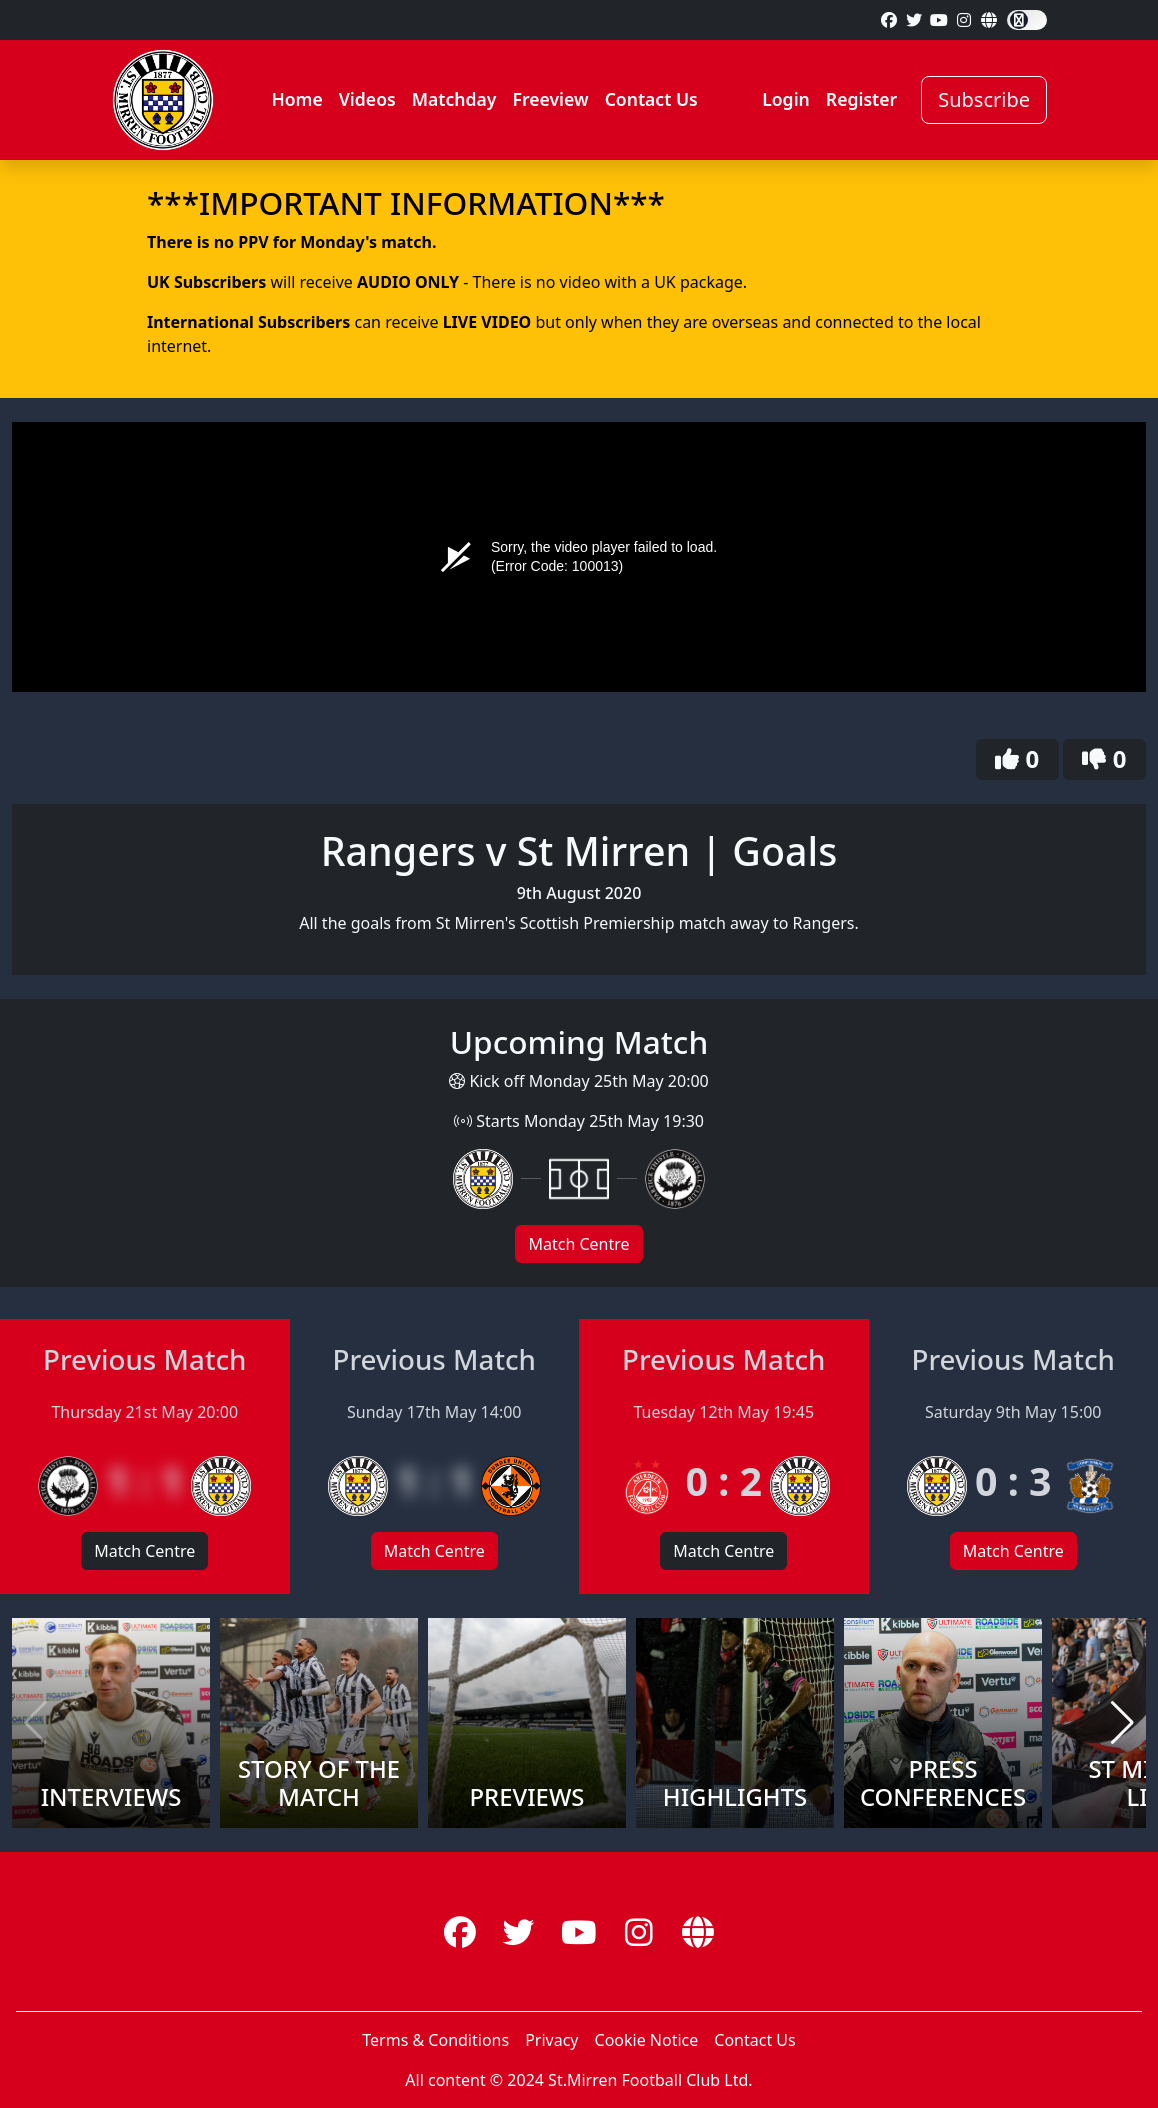 This screenshot has width=1158, height=2108. Describe the element at coordinates (786, 99) in the screenshot. I see `Login` at that location.